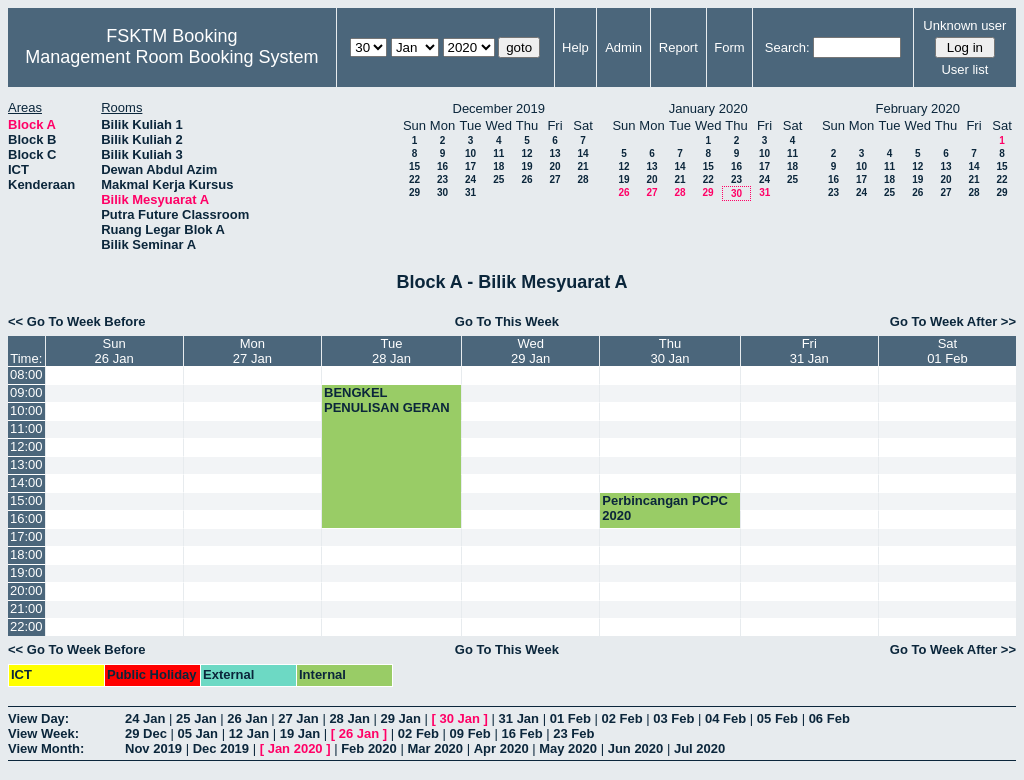 This screenshot has width=1024, height=780. What do you see at coordinates (414, 166) in the screenshot?
I see `15` at bounding box center [414, 166].